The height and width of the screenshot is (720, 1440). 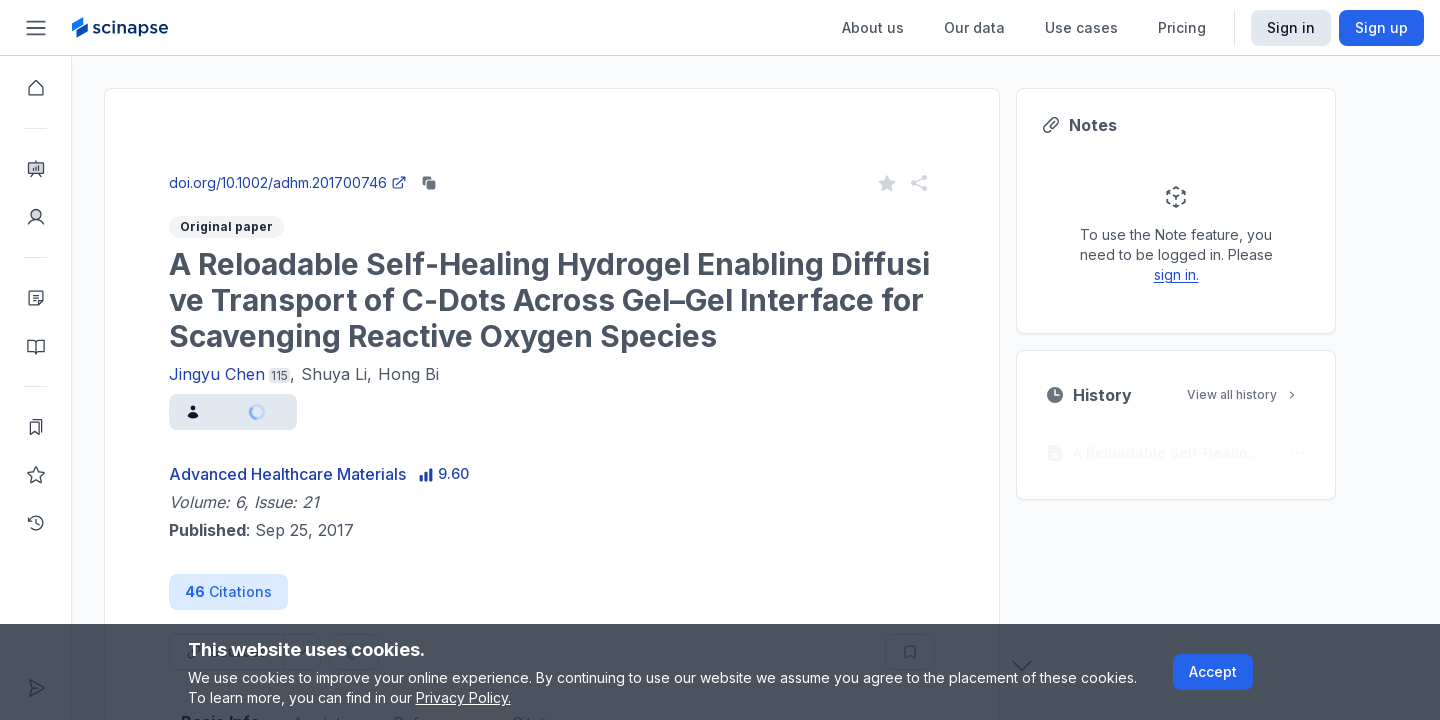 I want to click on Sign in [Scinapse sign in button], so click(x=1291, y=27).